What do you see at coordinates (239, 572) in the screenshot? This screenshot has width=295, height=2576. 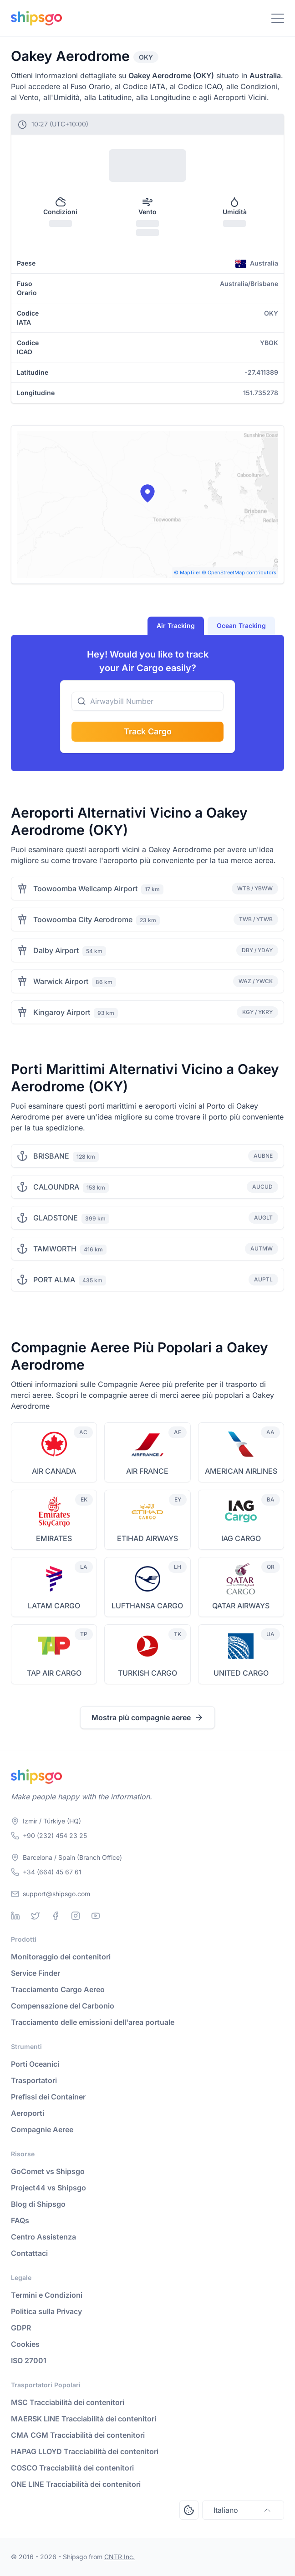 I see `© OpenStreetMap contributors` at bounding box center [239, 572].